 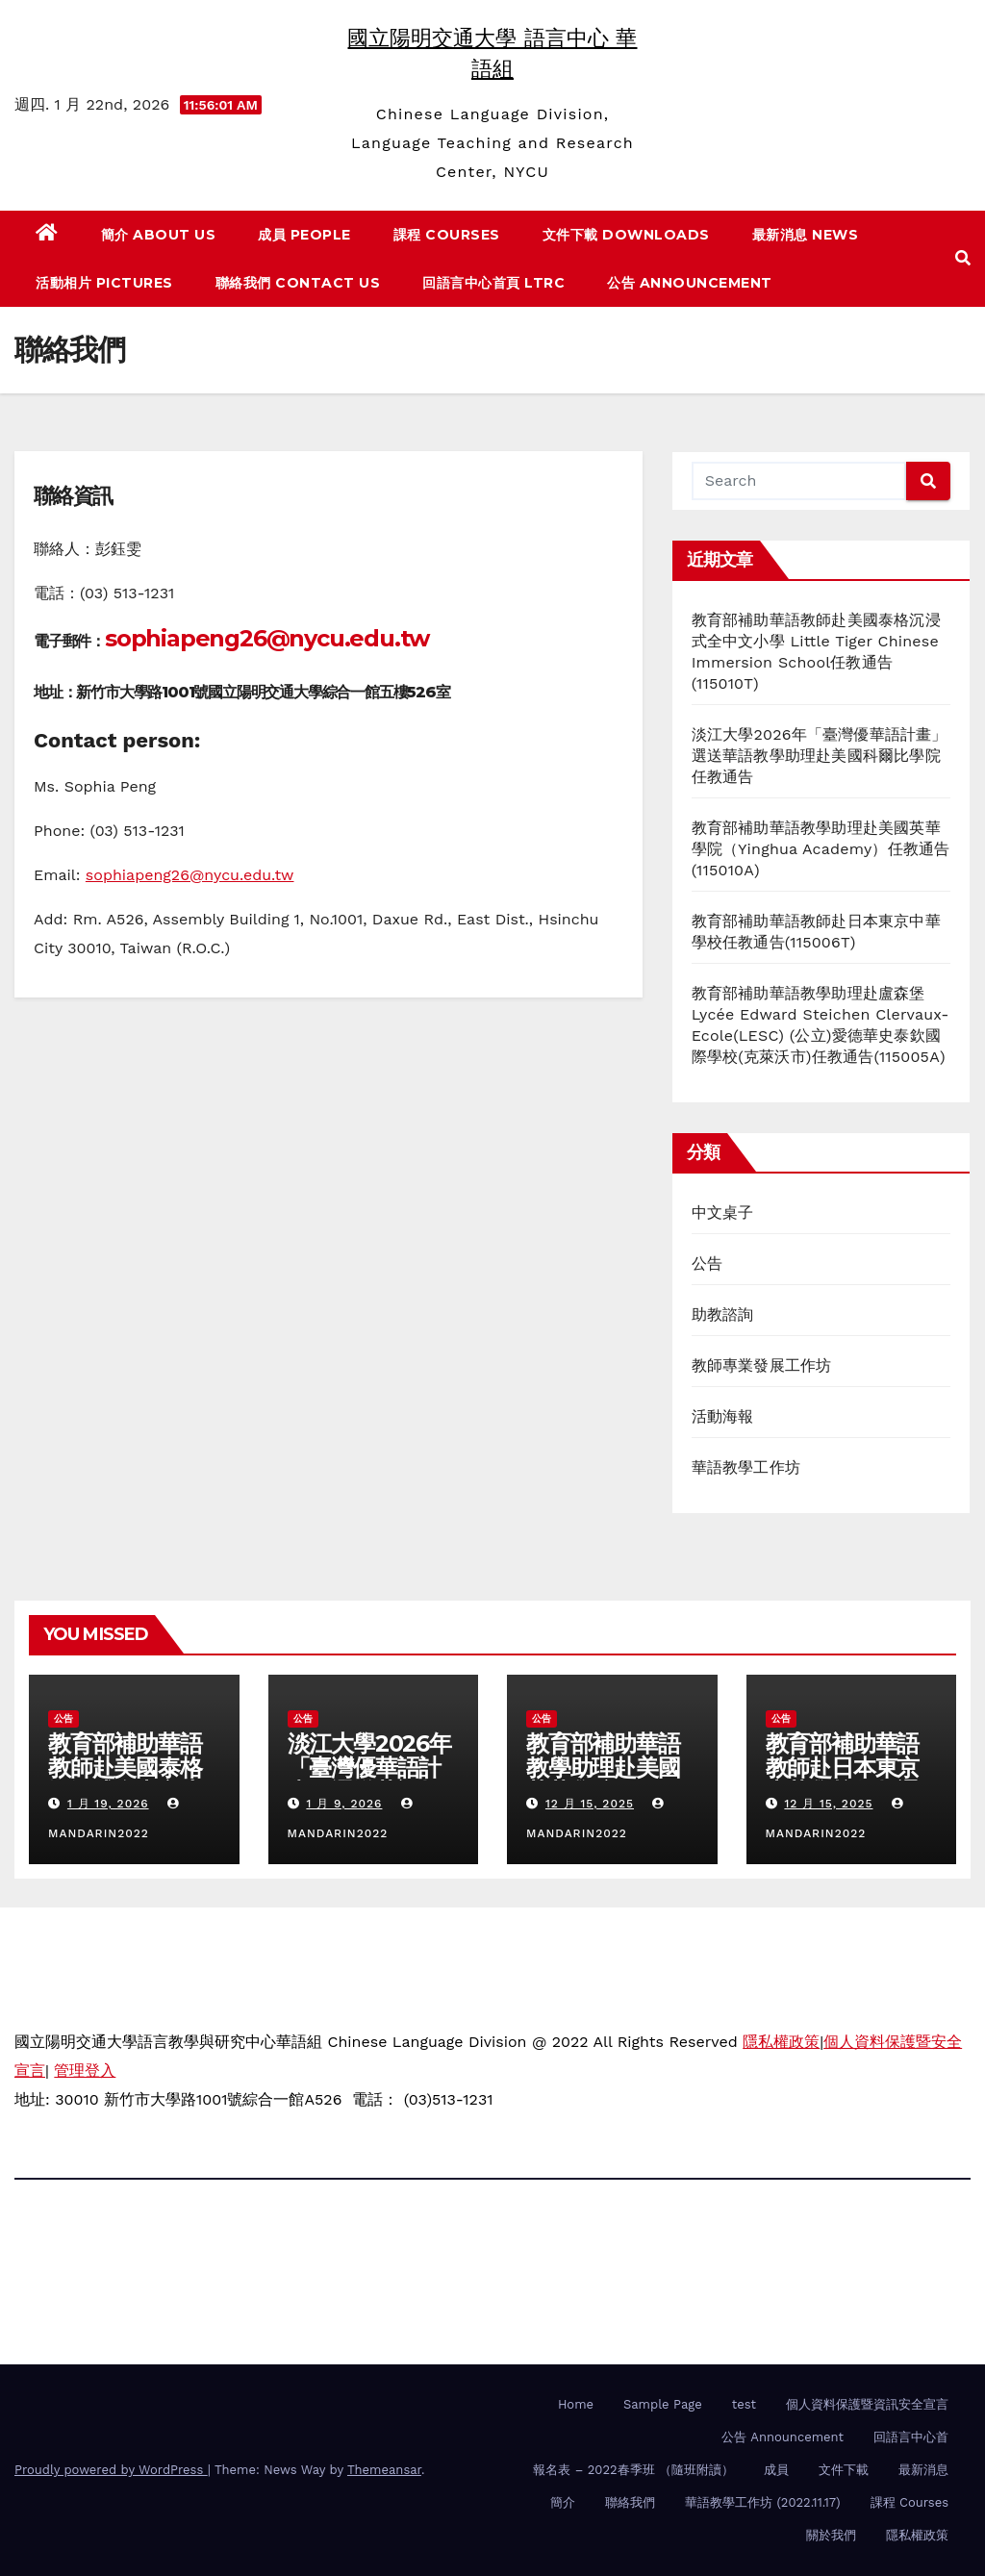 I want to click on 教育部補助華語教師赴日本東京中華學校任教通告(115006T), so click(x=843, y=1780).